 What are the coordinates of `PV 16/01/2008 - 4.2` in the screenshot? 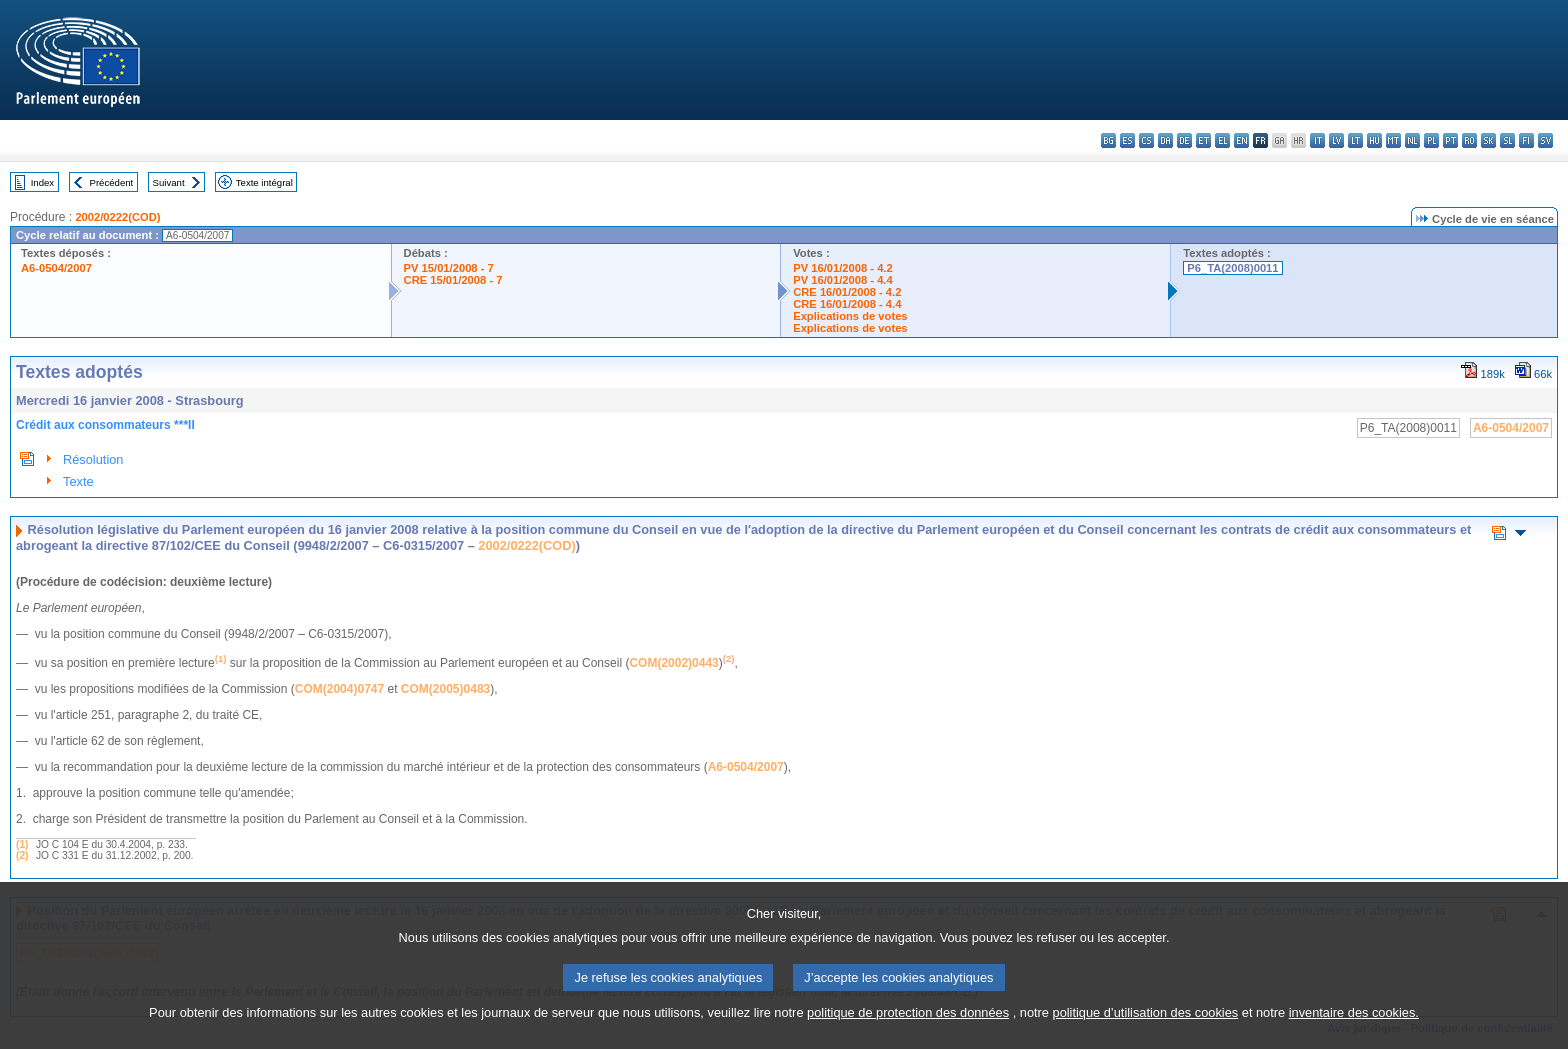 It's located at (843, 268).